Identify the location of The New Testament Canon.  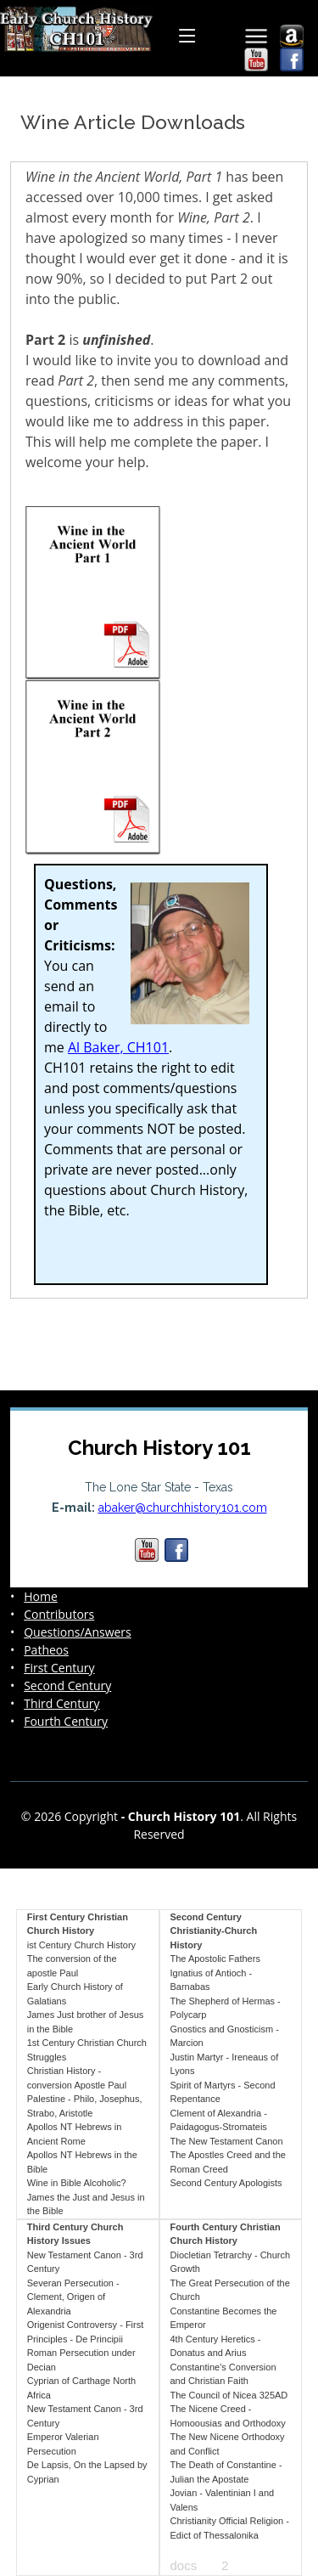
(226, 2141).